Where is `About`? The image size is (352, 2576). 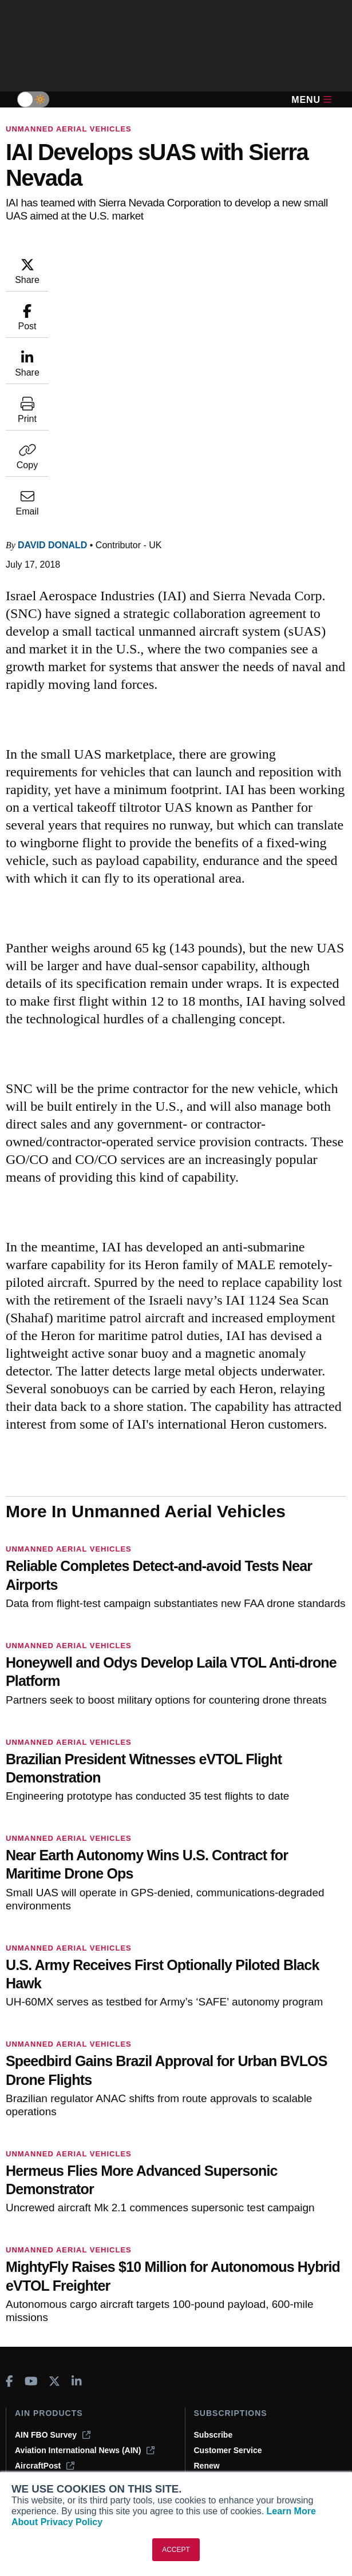 About is located at coordinates (205, 2361).